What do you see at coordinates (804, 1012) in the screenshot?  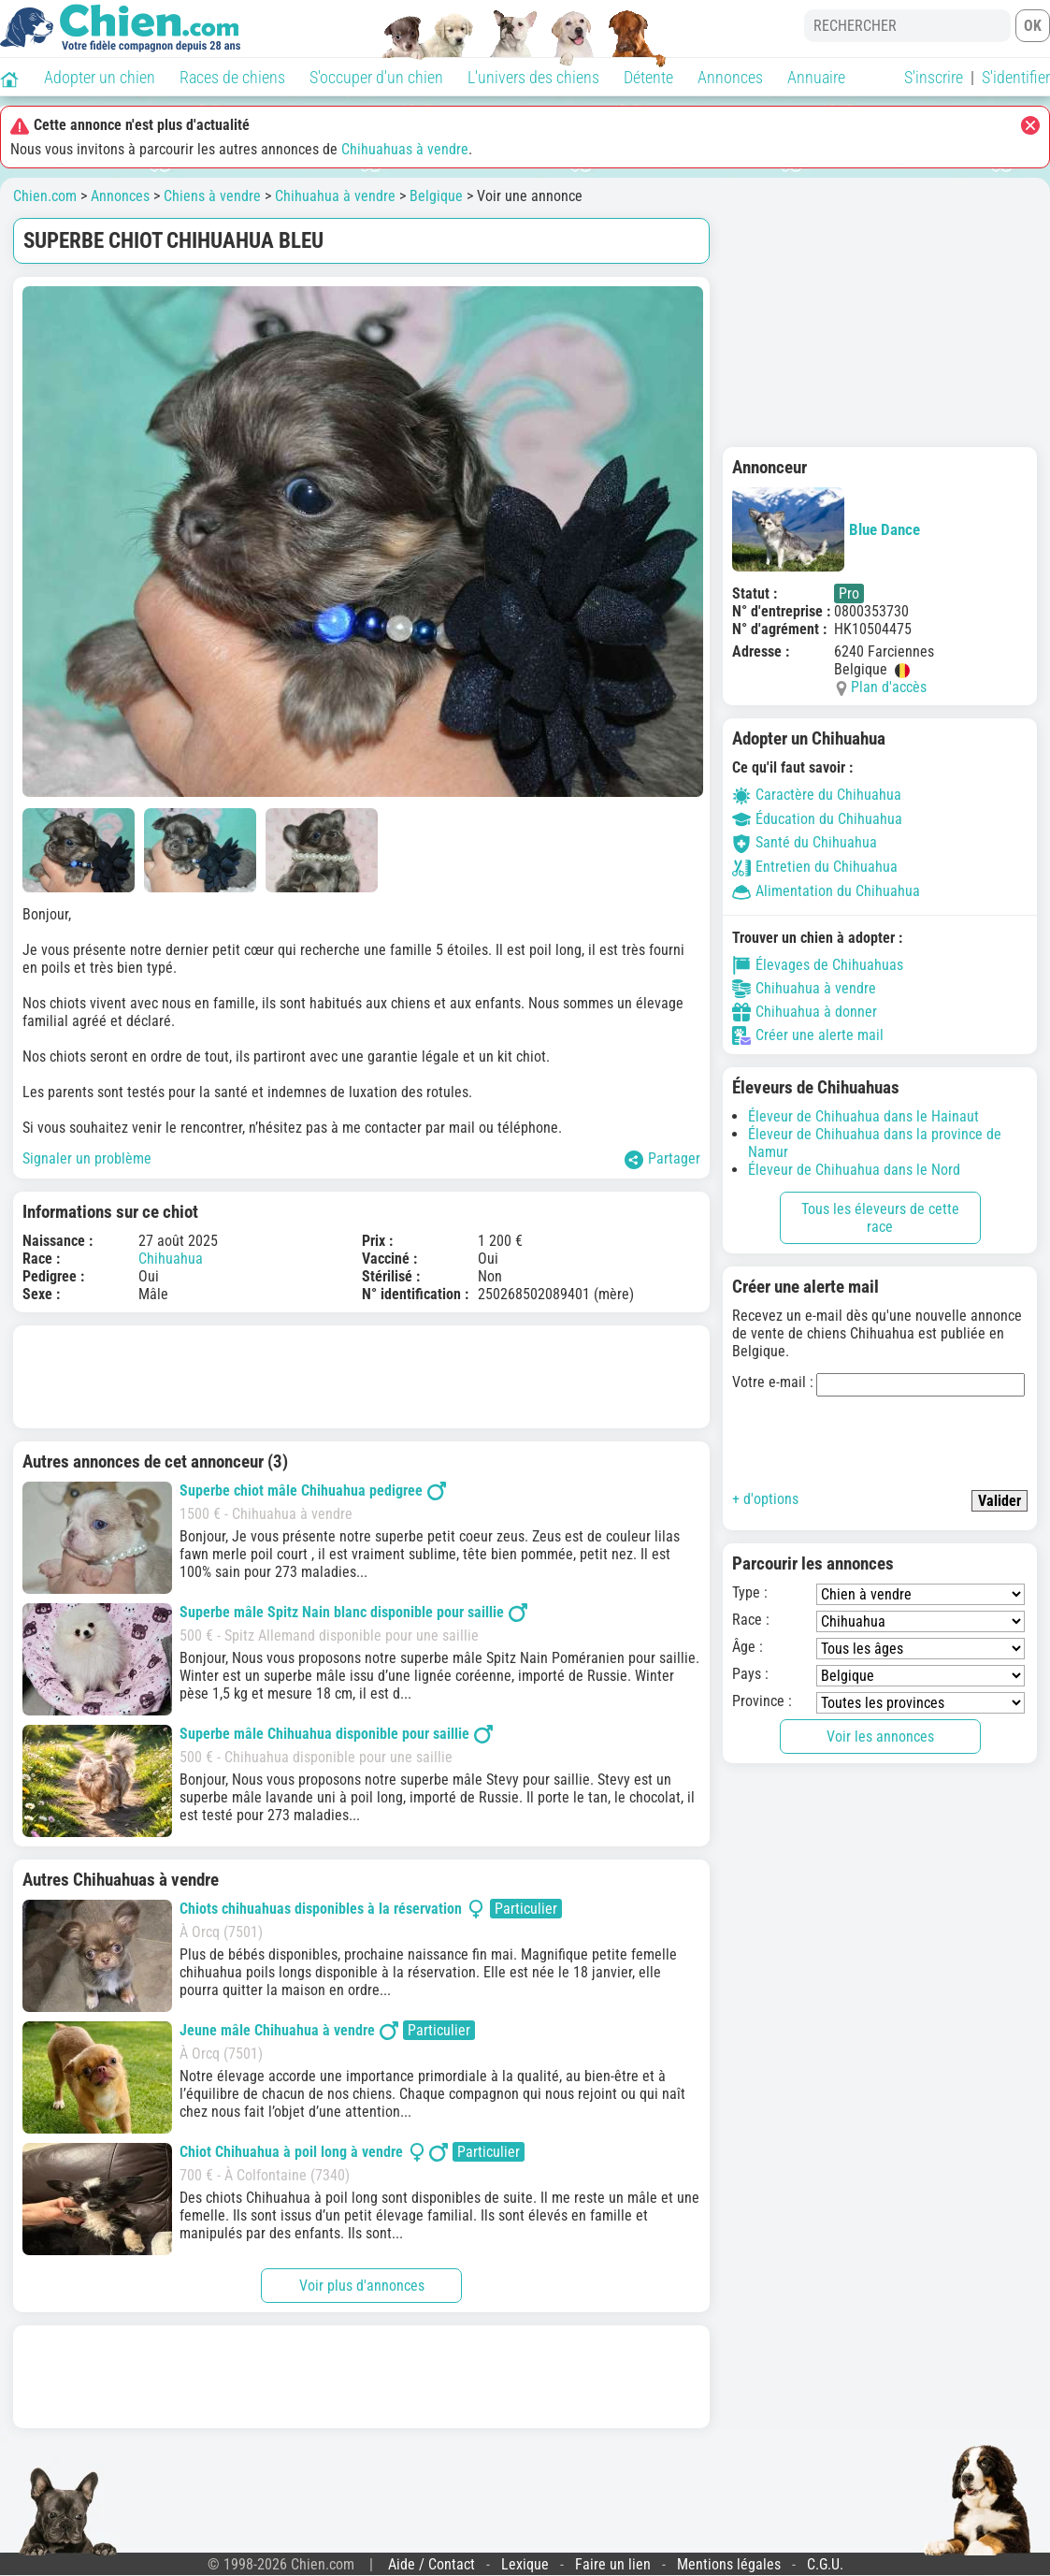 I see `Chihuahua à donner` at bounding box center [804, 1012].